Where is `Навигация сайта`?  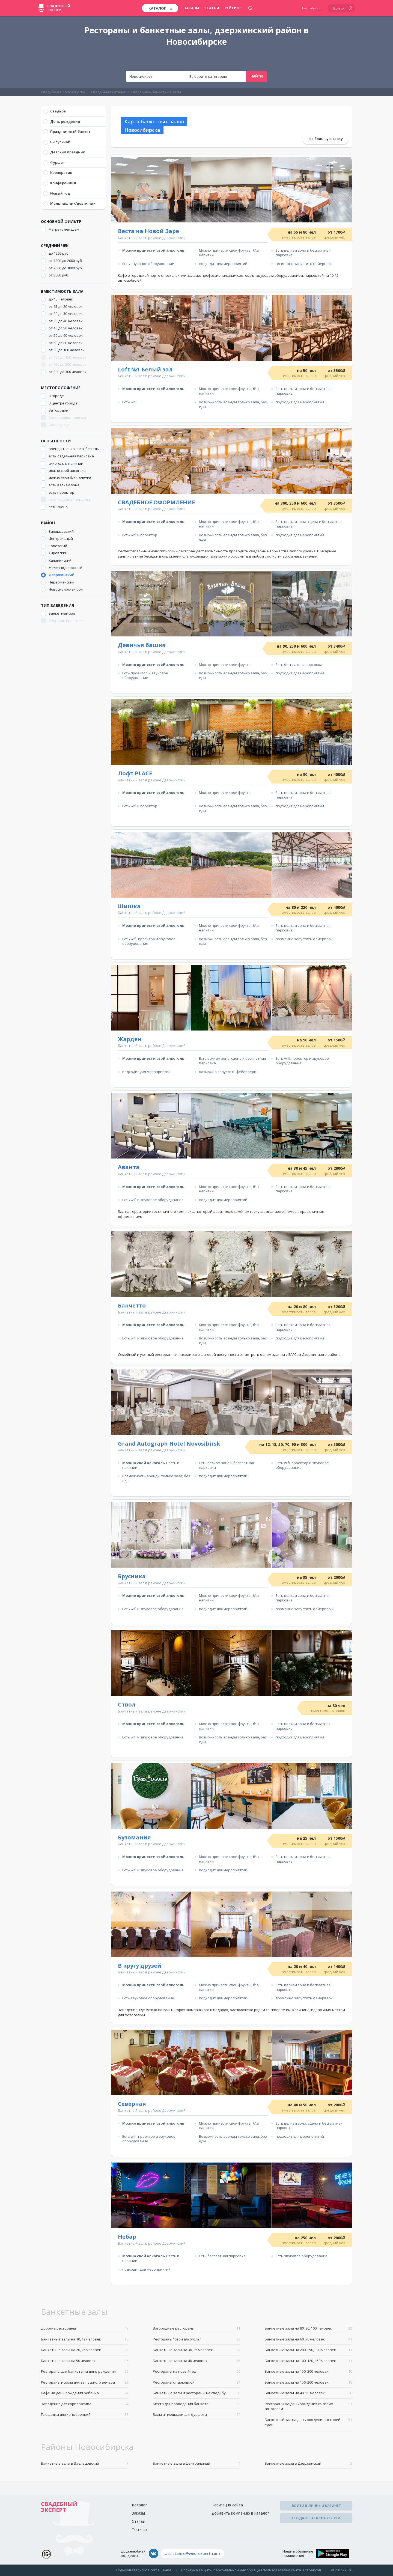 Навигация сайта is located at coordinates (227, 2504).